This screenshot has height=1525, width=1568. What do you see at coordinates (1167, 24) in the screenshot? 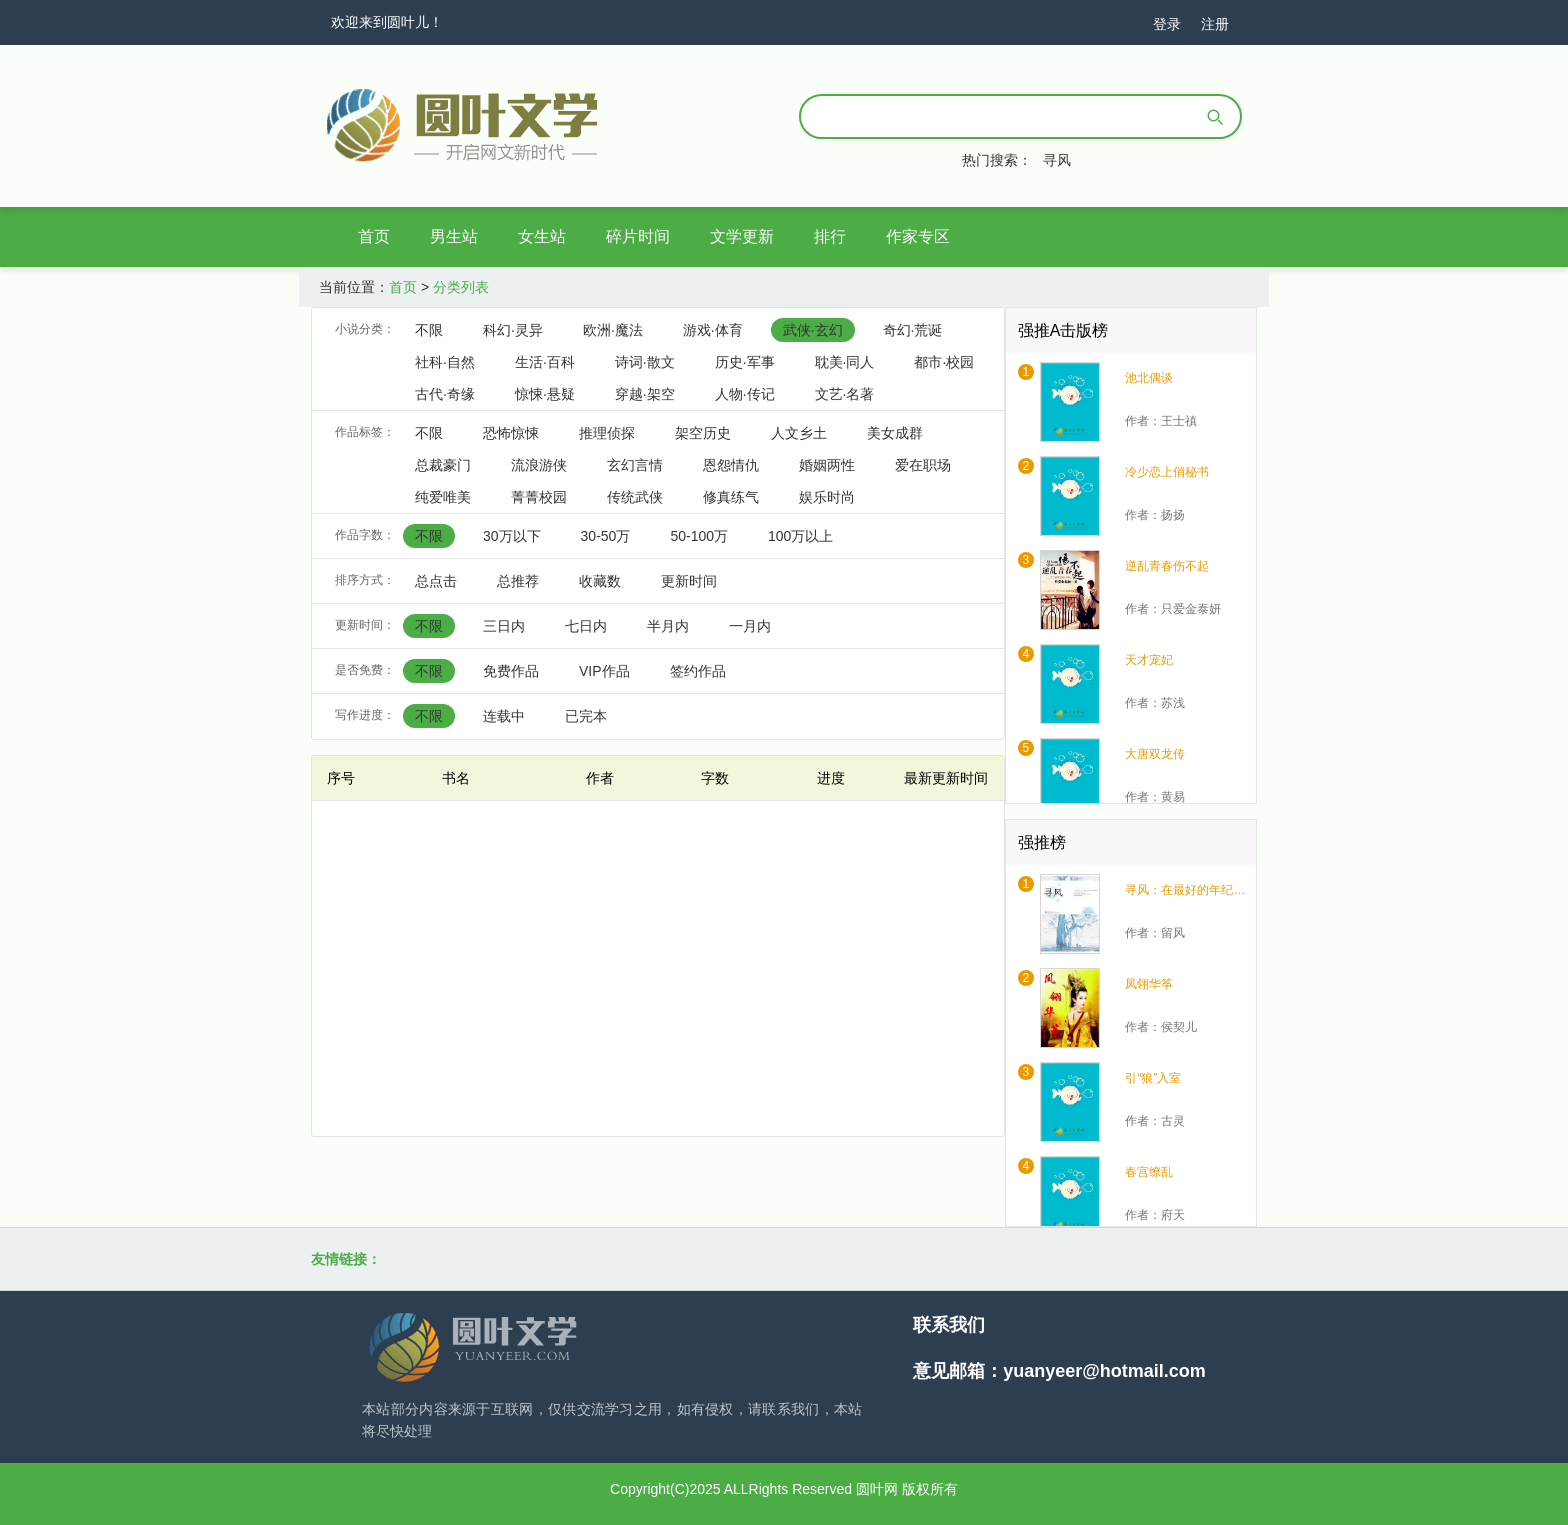
I see `登录` at bounding box center [1167, 24].